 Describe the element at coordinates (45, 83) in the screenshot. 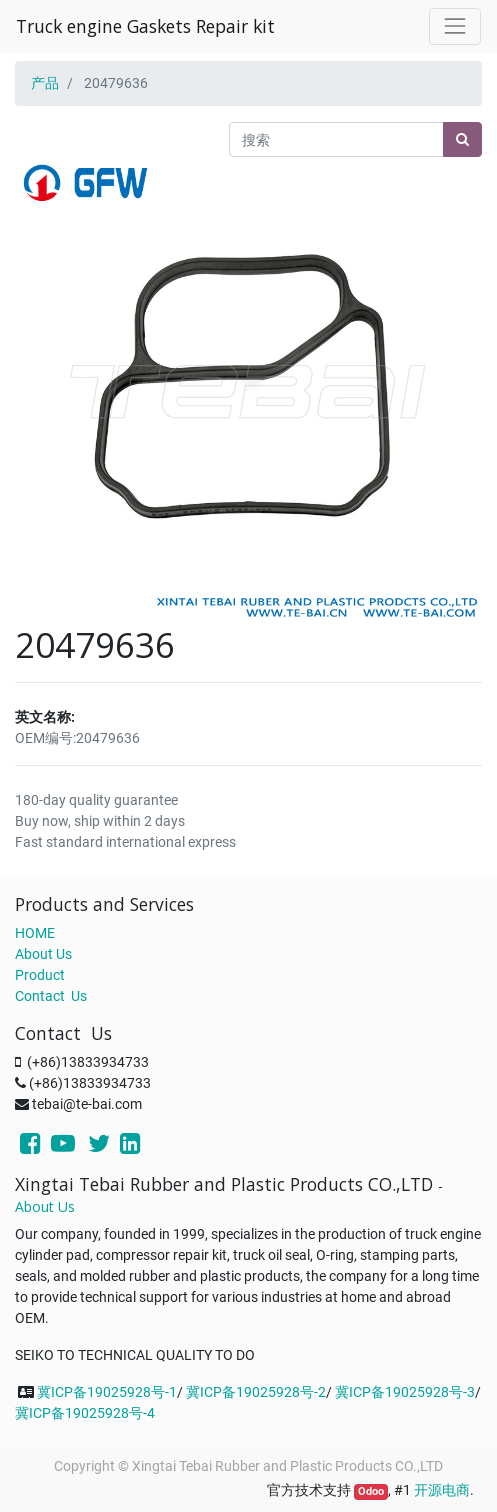

I see `产品` at that location.